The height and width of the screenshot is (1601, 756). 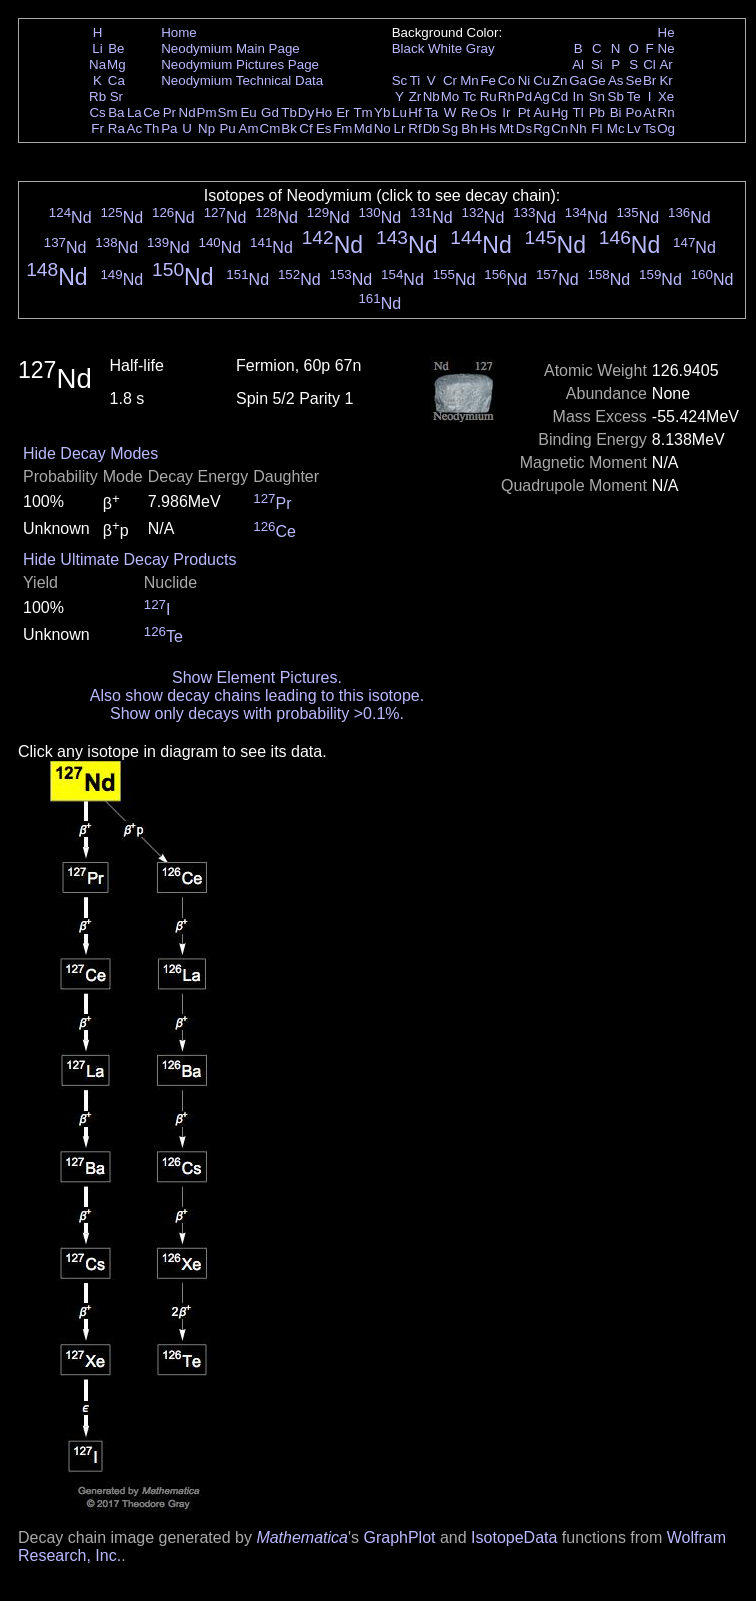 I want to click on Fr, so click(x=97, y=128).